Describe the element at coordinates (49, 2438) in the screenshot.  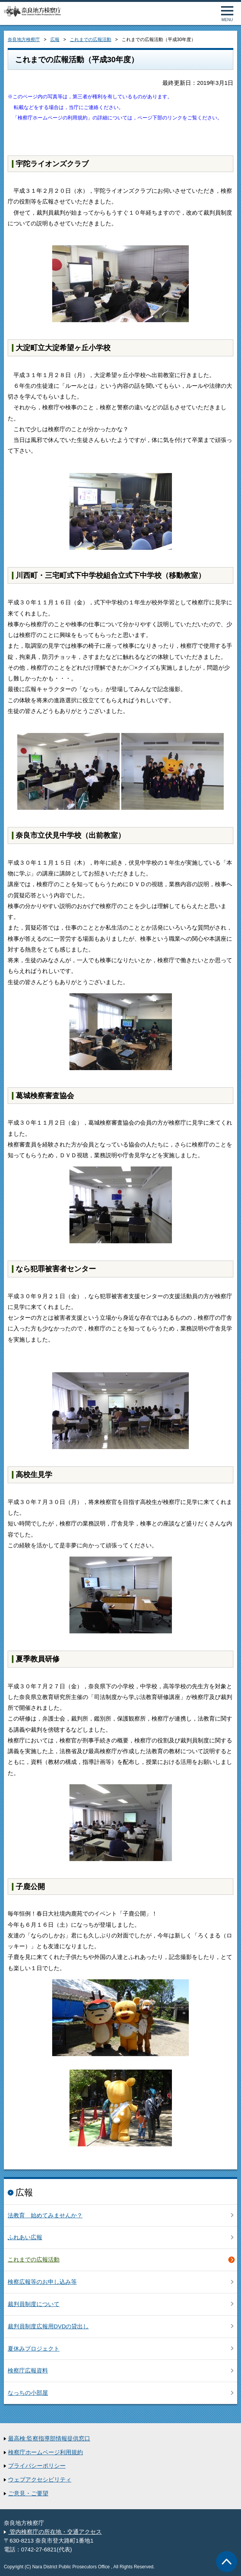
I see `最高検:監察指導部情報提供窓口` at that location.